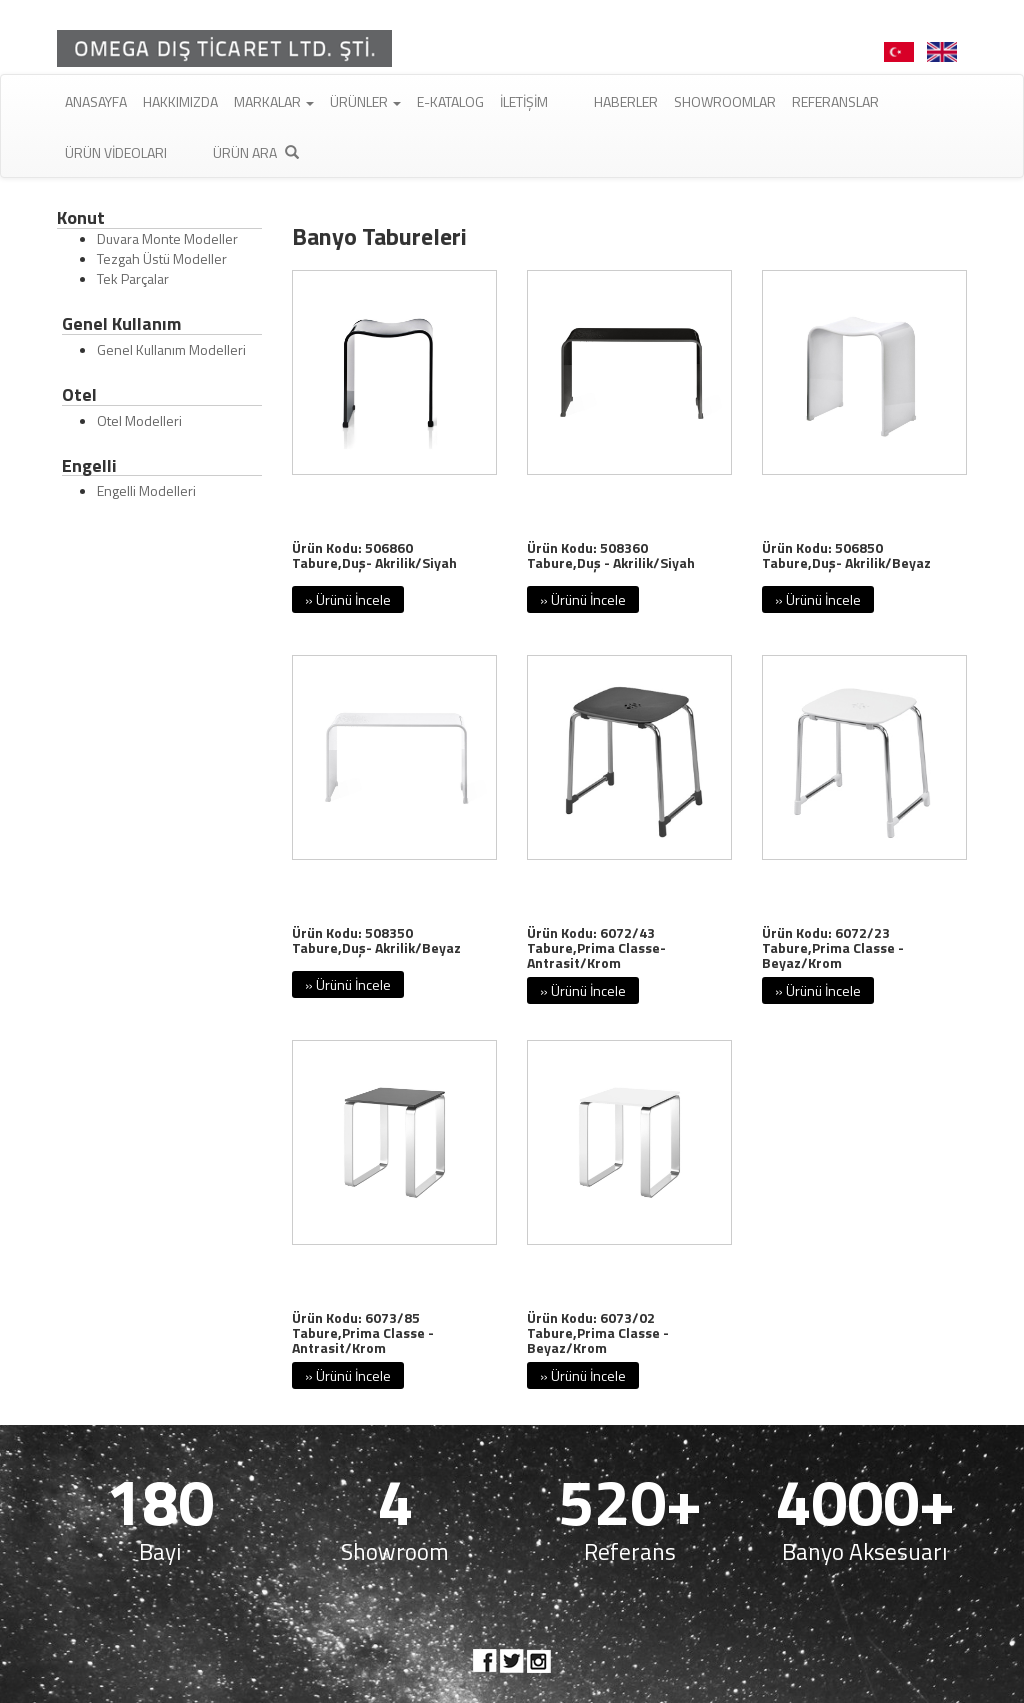 The image size is (1024, 1703). Describe the element at coordinates (348, 599) in the screenshot. I see `» Ürünü İncele` at that location.